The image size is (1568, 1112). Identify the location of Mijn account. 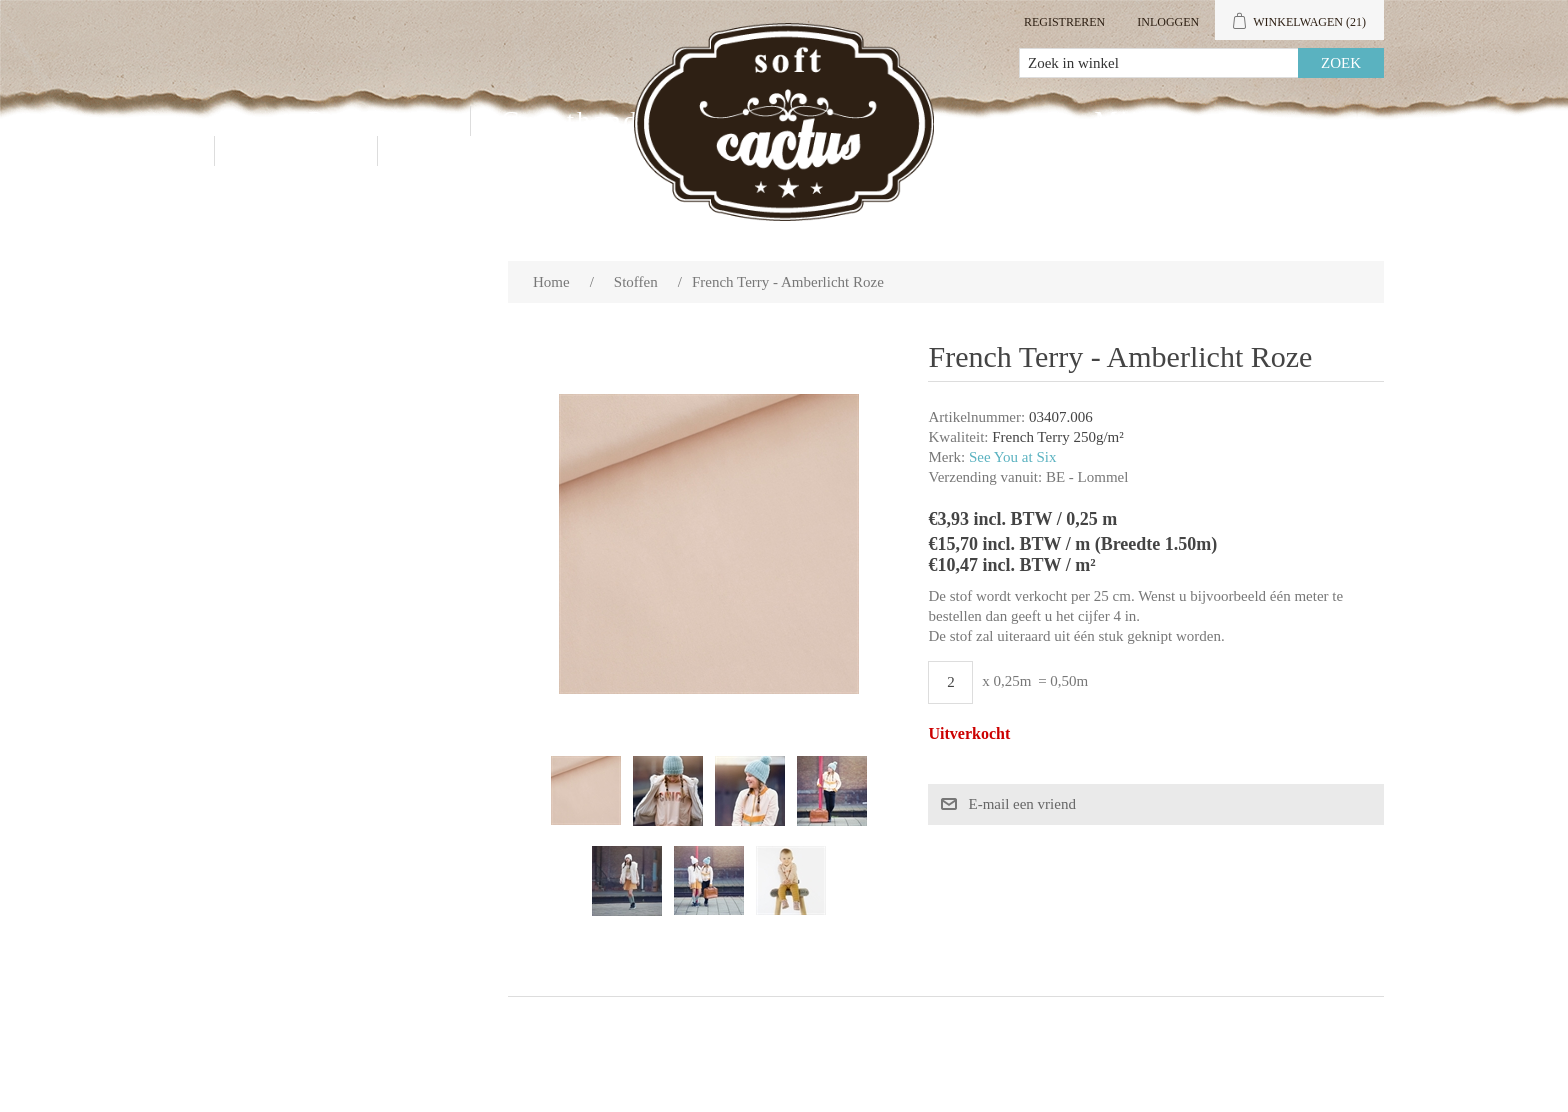
(1181, 120).